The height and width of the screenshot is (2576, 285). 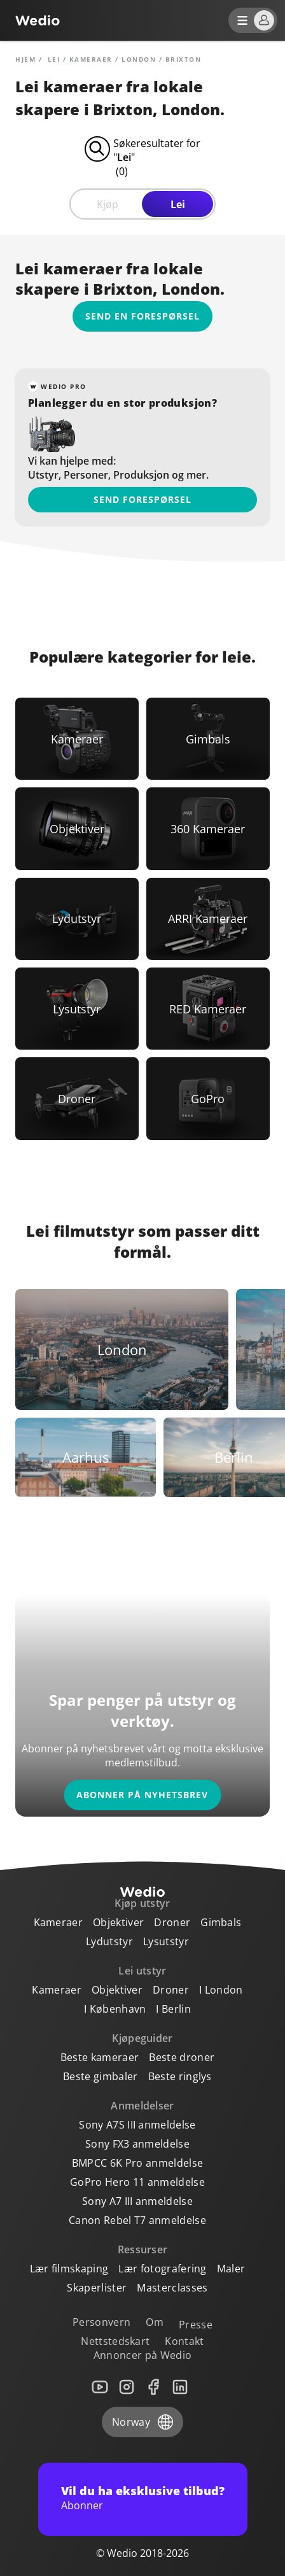 What do you see at coordinates (195, 2325) in the screenshot?
I see `Presse` at bounding box center [195, 2325].